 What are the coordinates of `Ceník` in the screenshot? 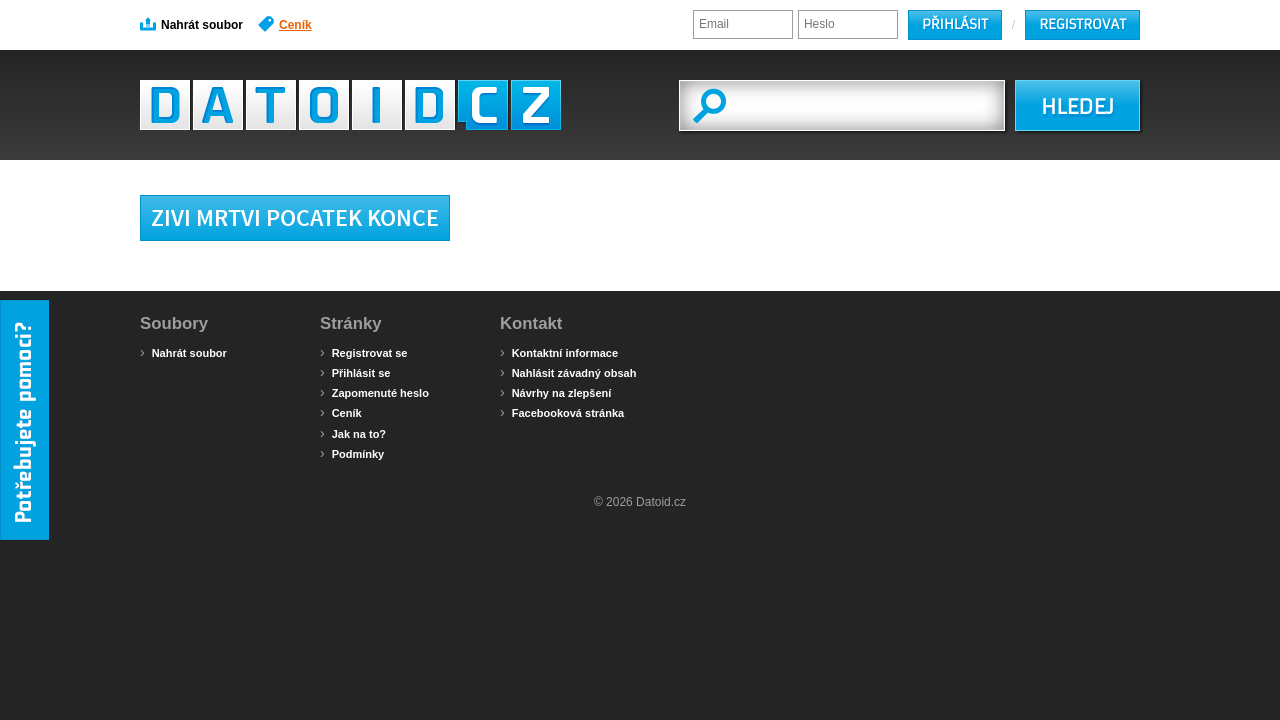 It's located at (285, 24).